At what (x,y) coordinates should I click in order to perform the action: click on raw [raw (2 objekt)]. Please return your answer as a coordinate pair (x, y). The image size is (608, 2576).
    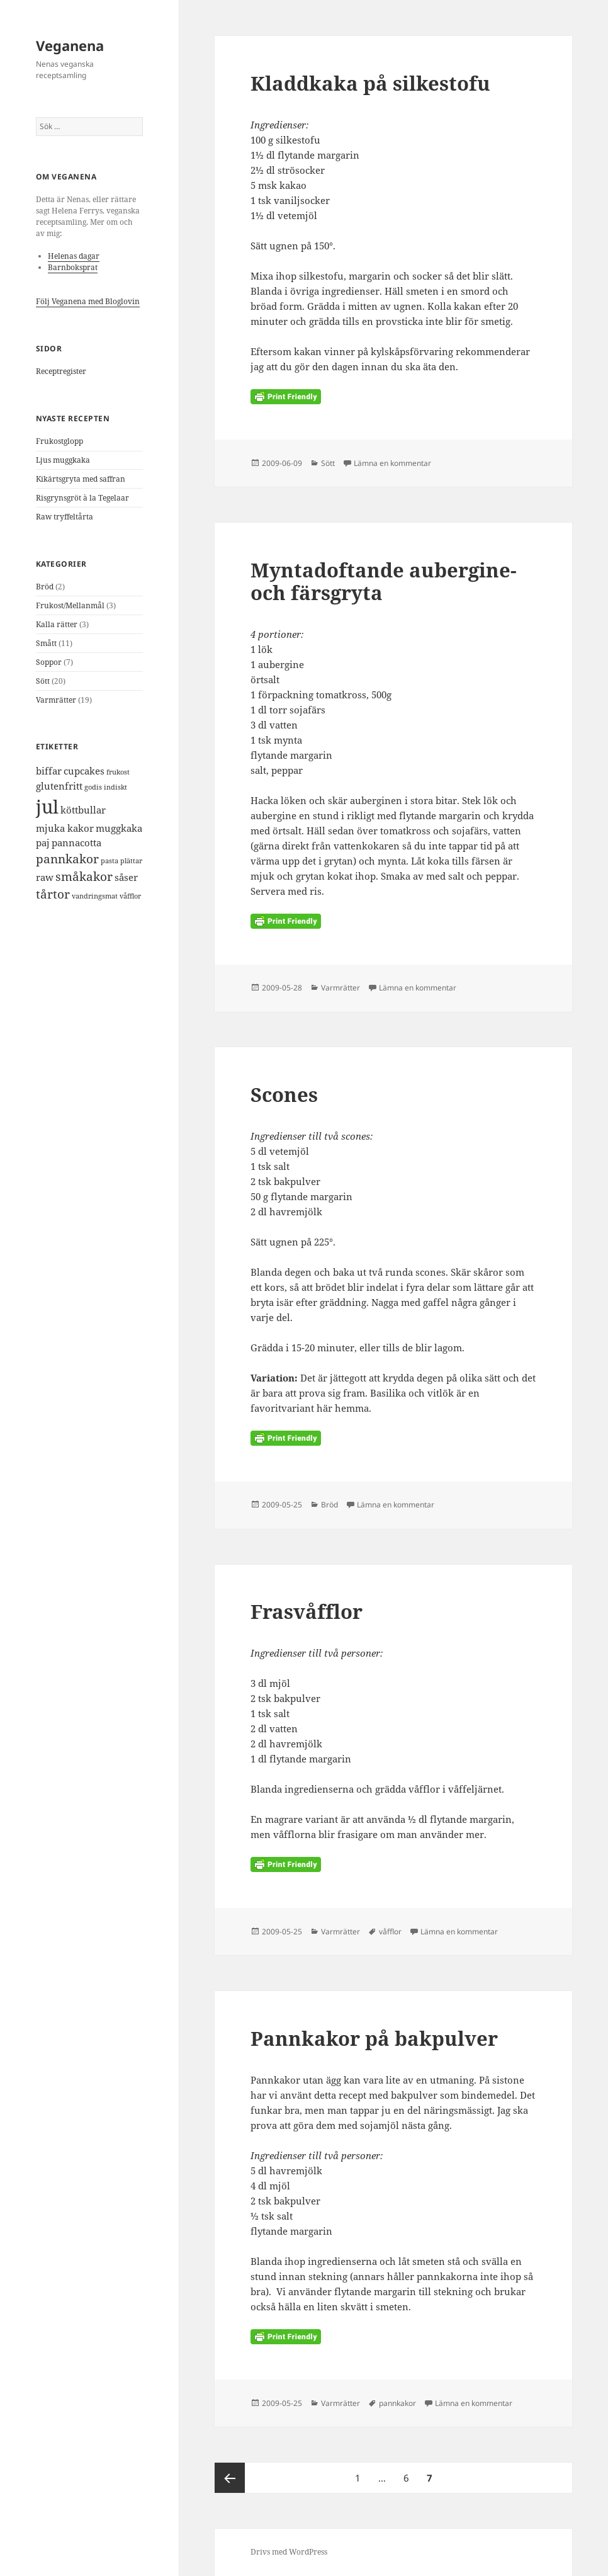
    Looking at the image, I should click on (44, 877).